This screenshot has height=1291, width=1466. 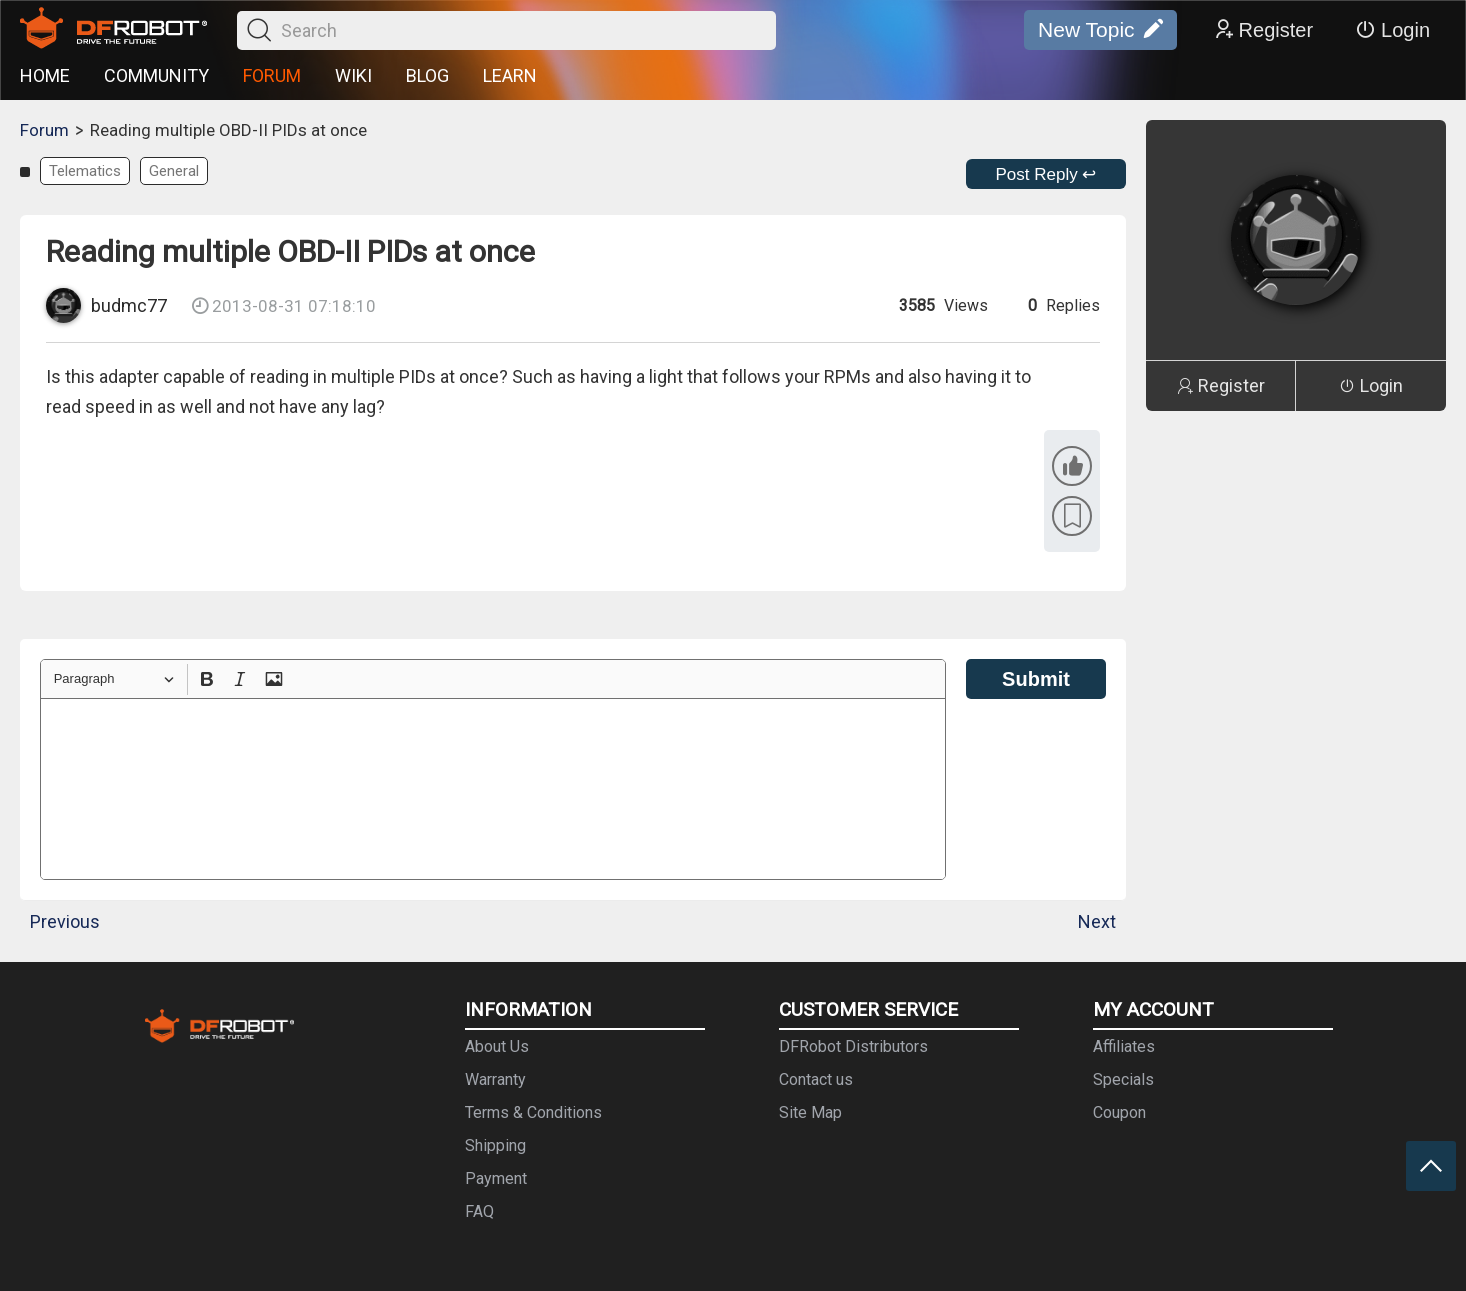 I want to click on Login, so click(x=1392, y=30).